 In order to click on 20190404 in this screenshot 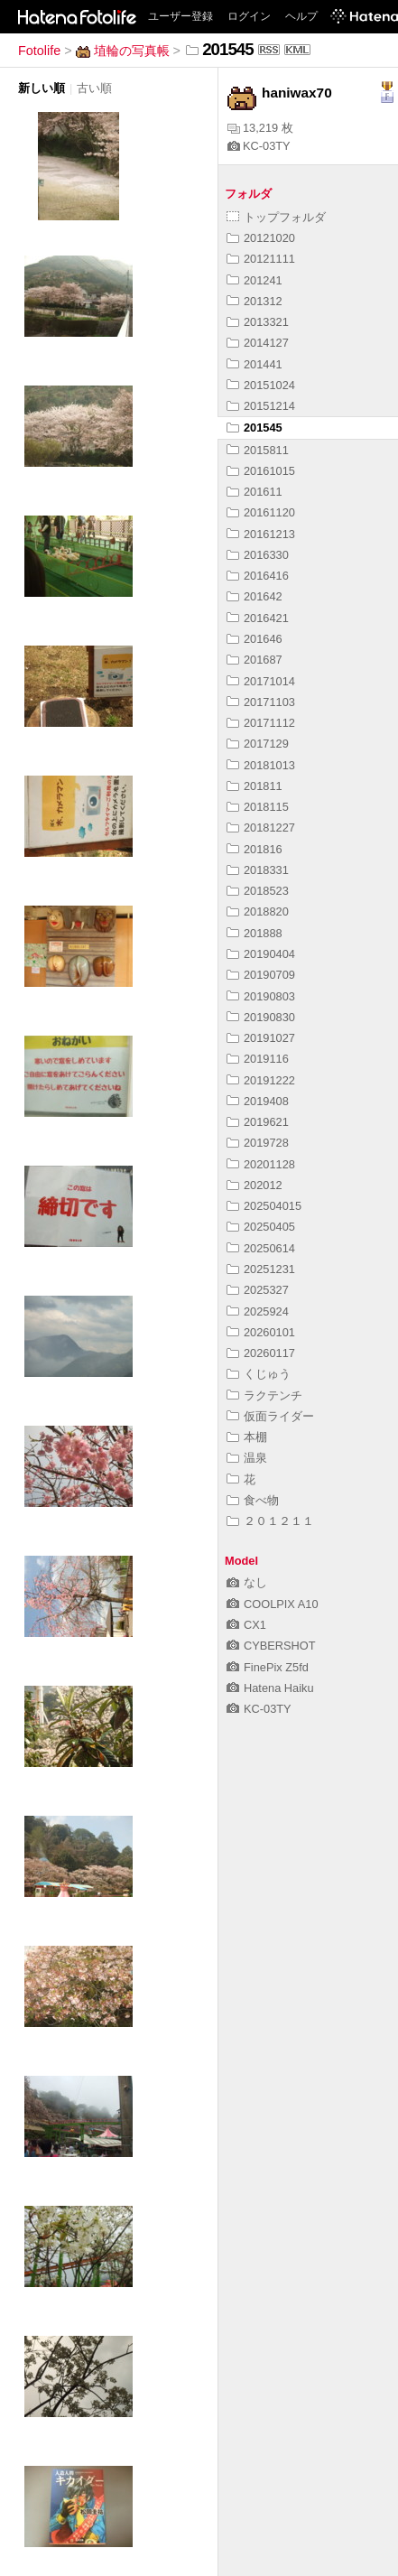, I will do `click(261, 954)`.